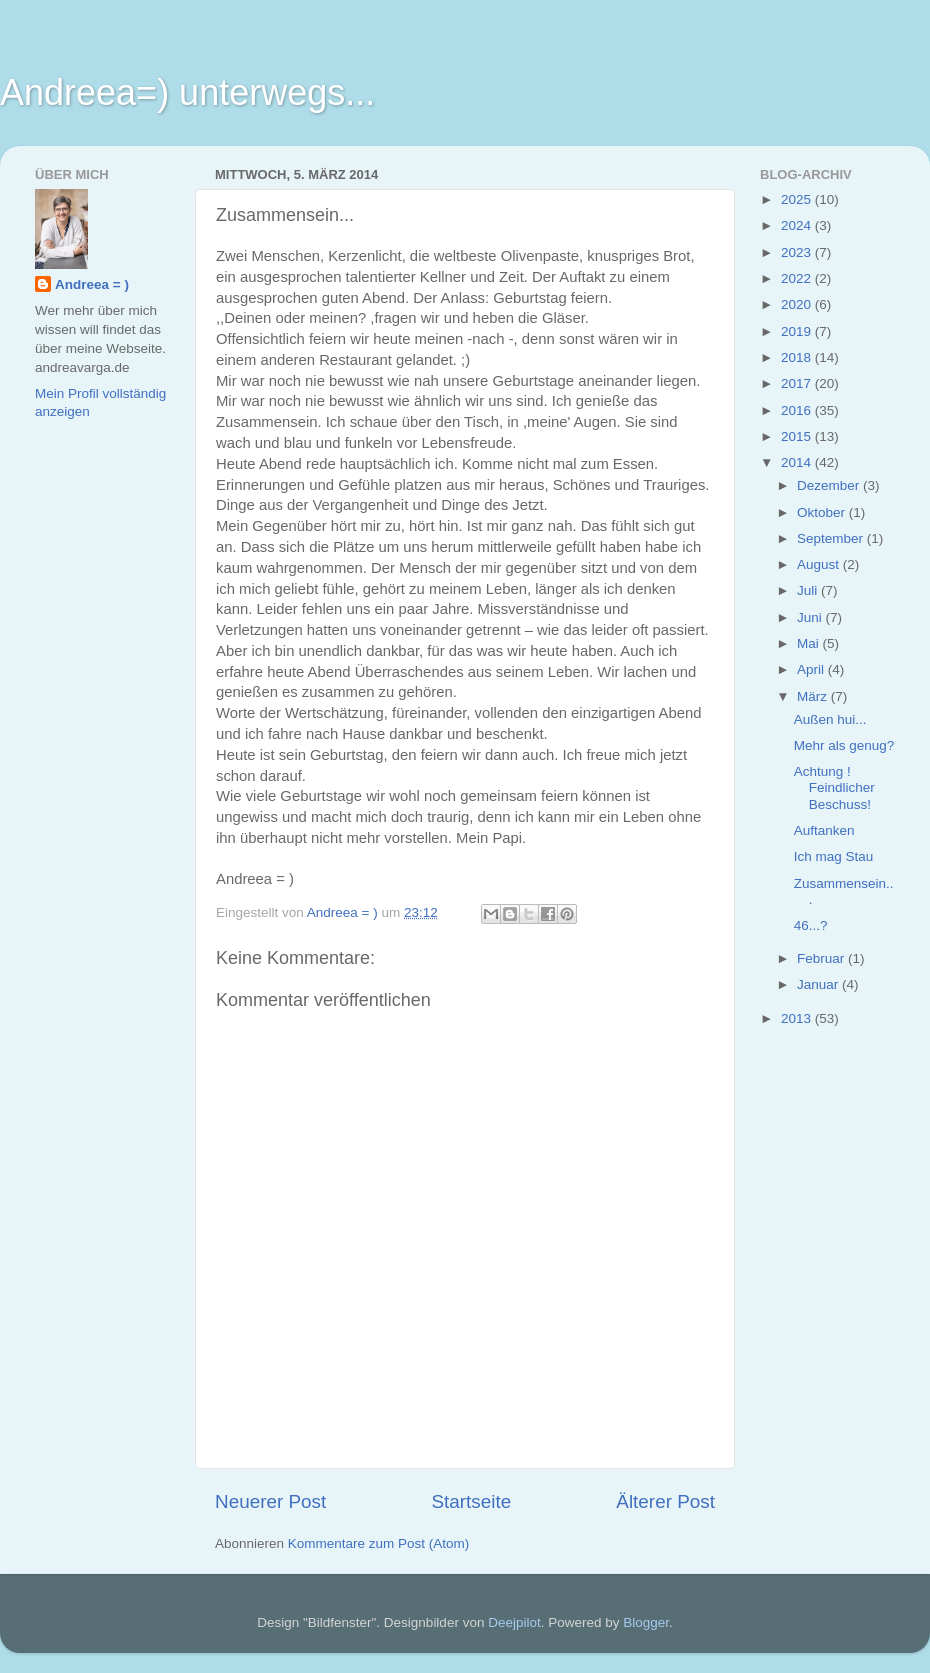  I want to click on 2019, so click(798, 331).